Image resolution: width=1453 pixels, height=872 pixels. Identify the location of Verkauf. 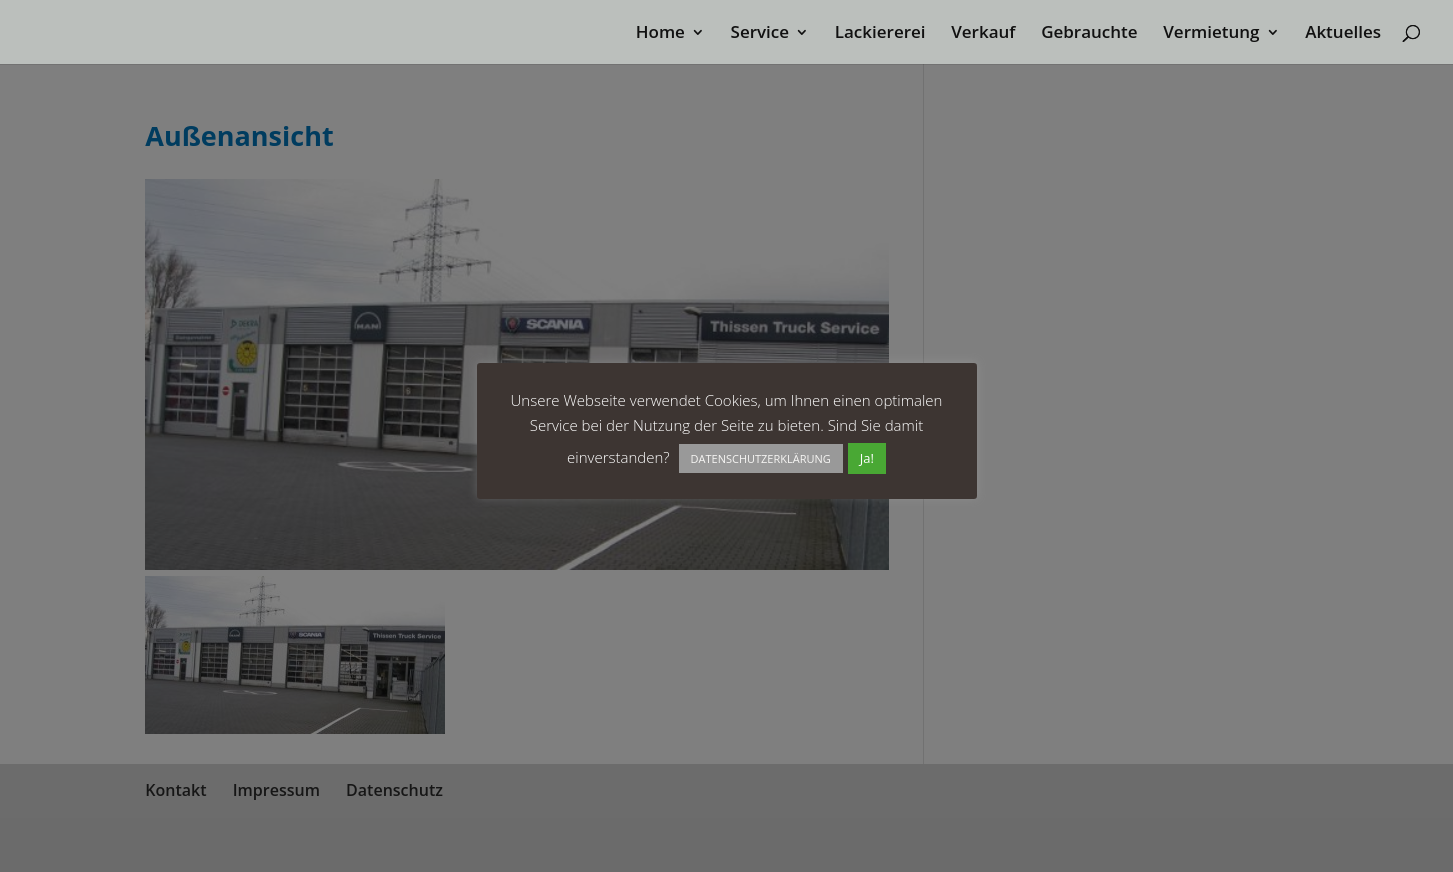
(983, 34).